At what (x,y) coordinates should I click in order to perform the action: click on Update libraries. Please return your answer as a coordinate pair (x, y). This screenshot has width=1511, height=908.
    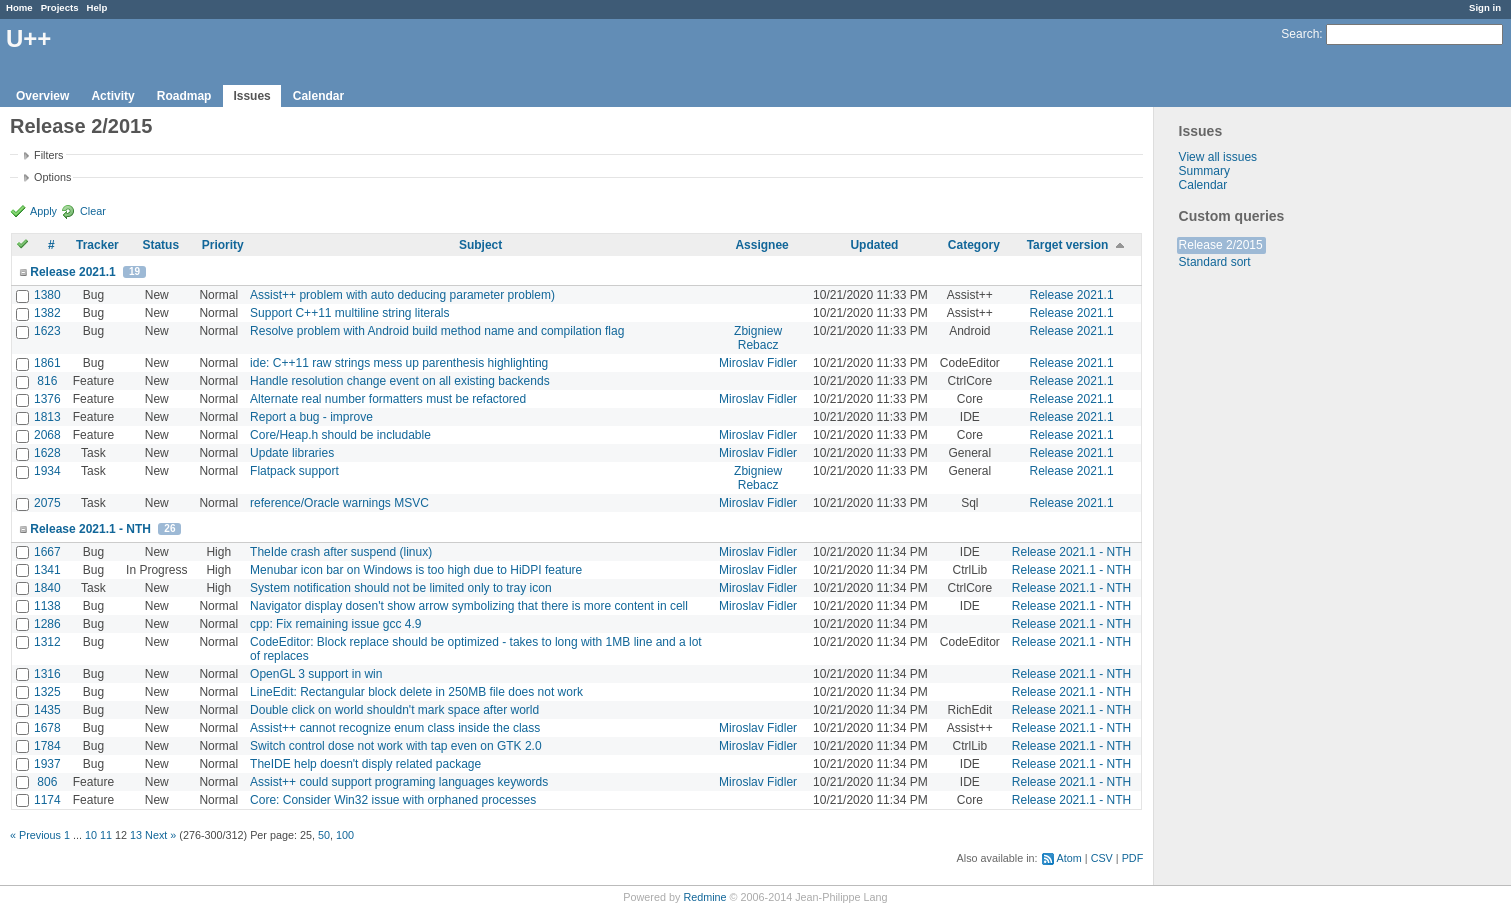
    Looking at the image, I should click on (292, 453).